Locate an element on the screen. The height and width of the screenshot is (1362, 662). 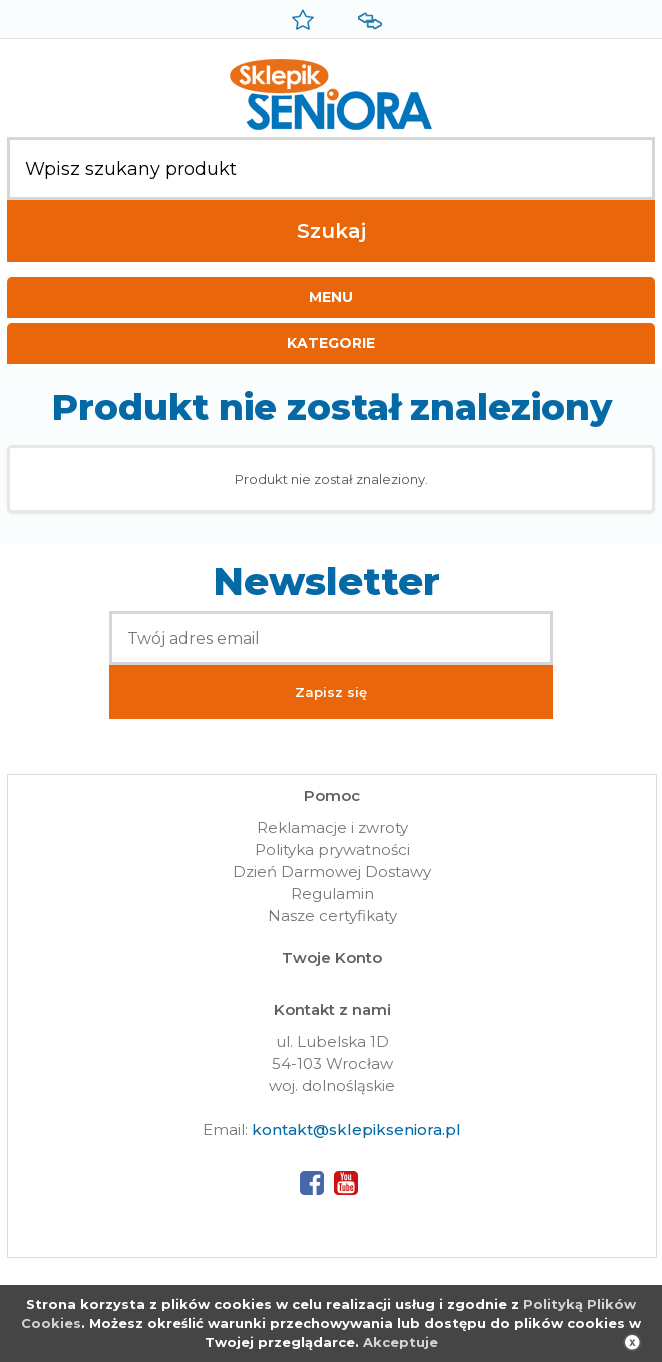
Regulamin is located at coordinates (332, 893).